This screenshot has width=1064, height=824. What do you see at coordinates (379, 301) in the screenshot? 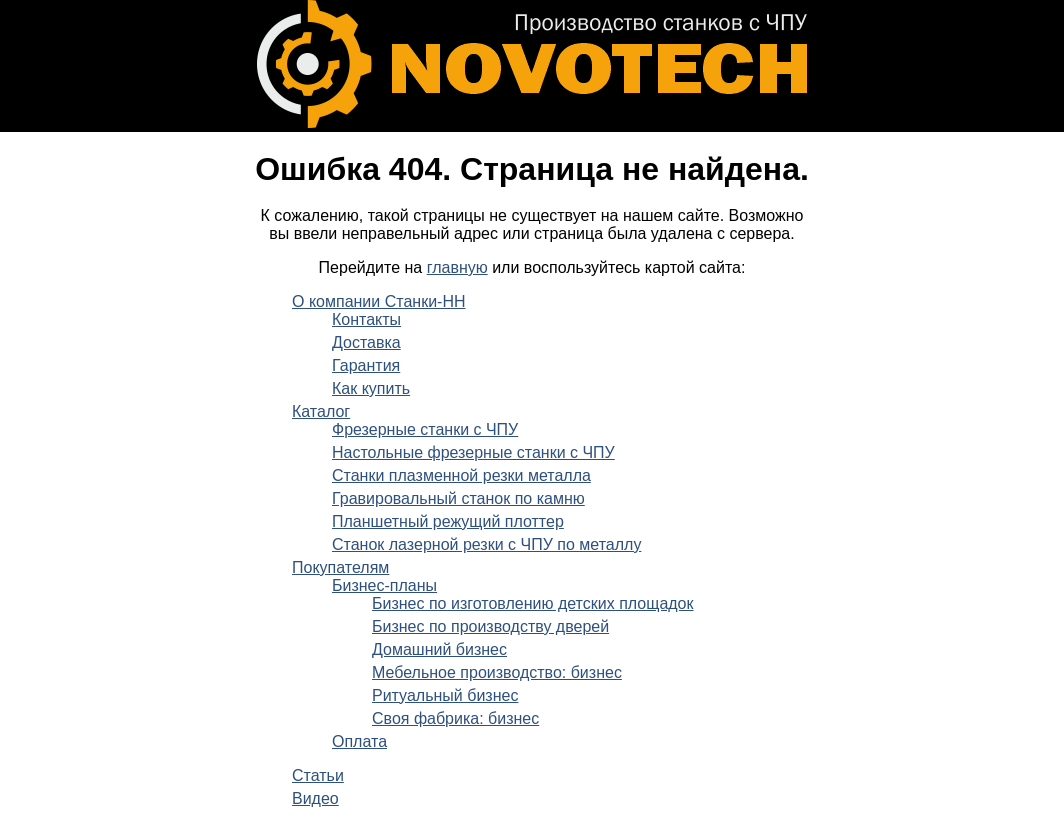
I see `О компании Станки-НН` at bounding box center [379, 301].